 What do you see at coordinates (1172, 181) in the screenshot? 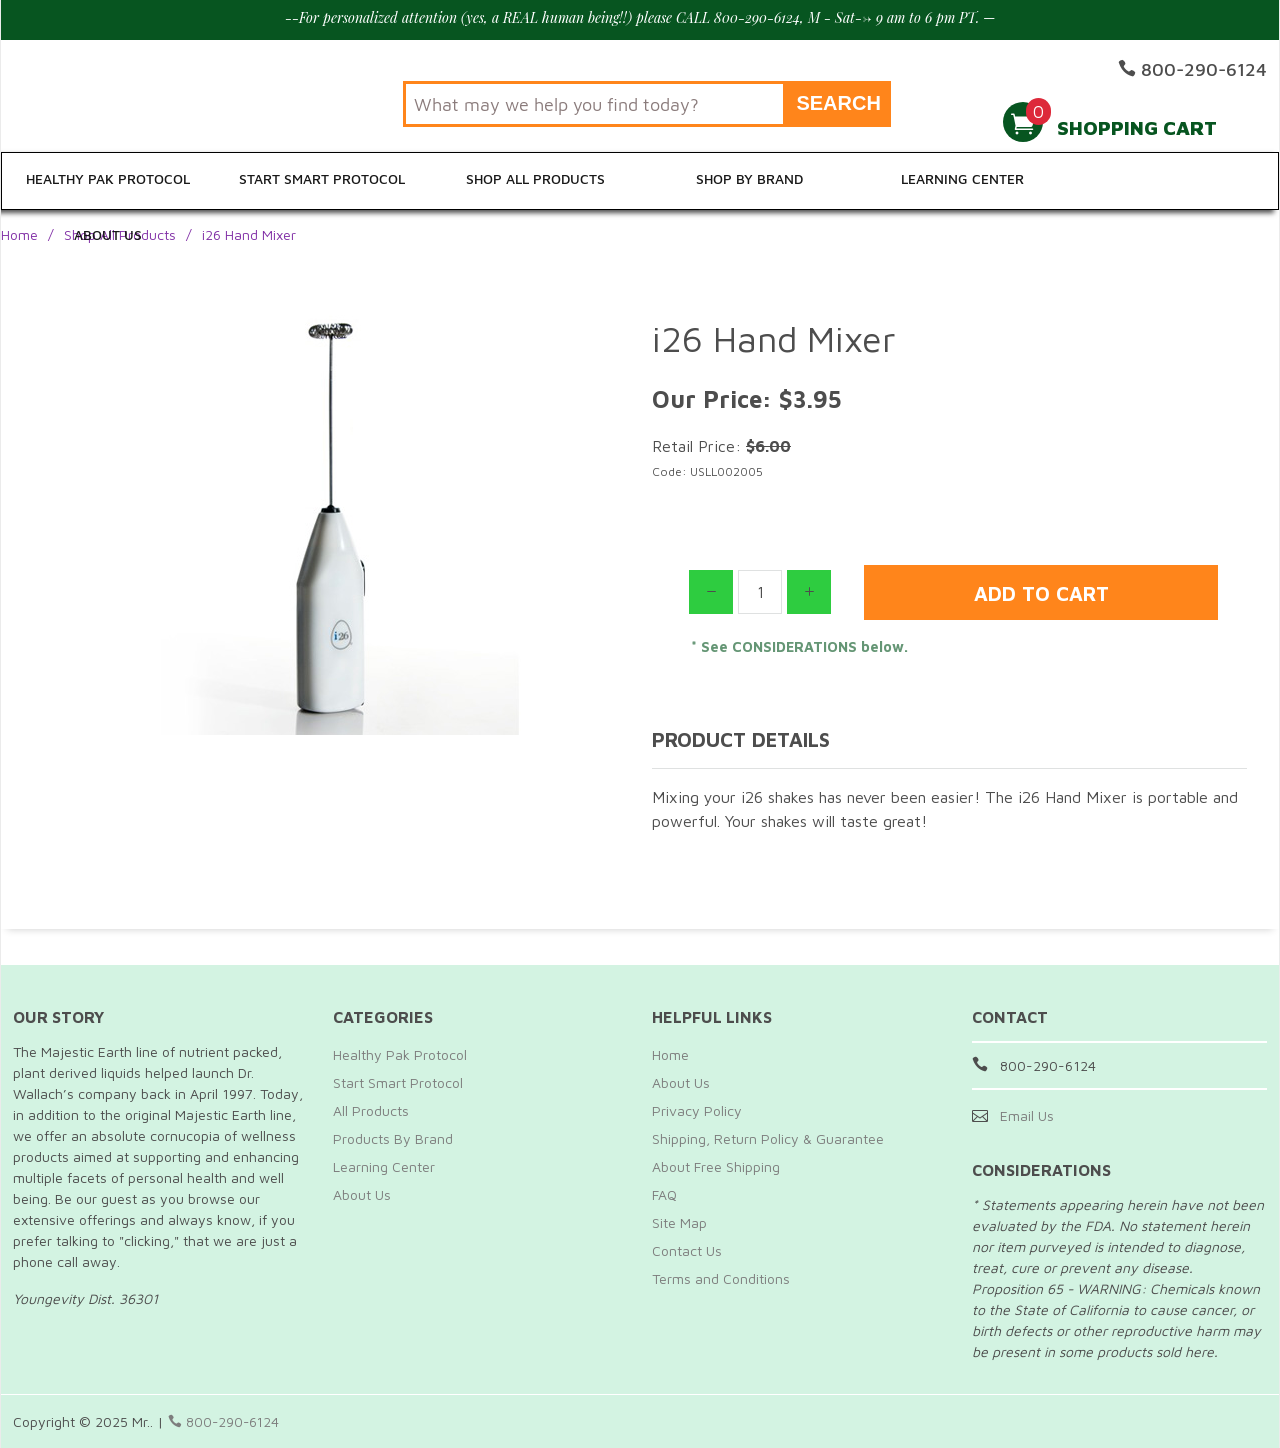
I see `About Us` at bounding box center [1172, 181].